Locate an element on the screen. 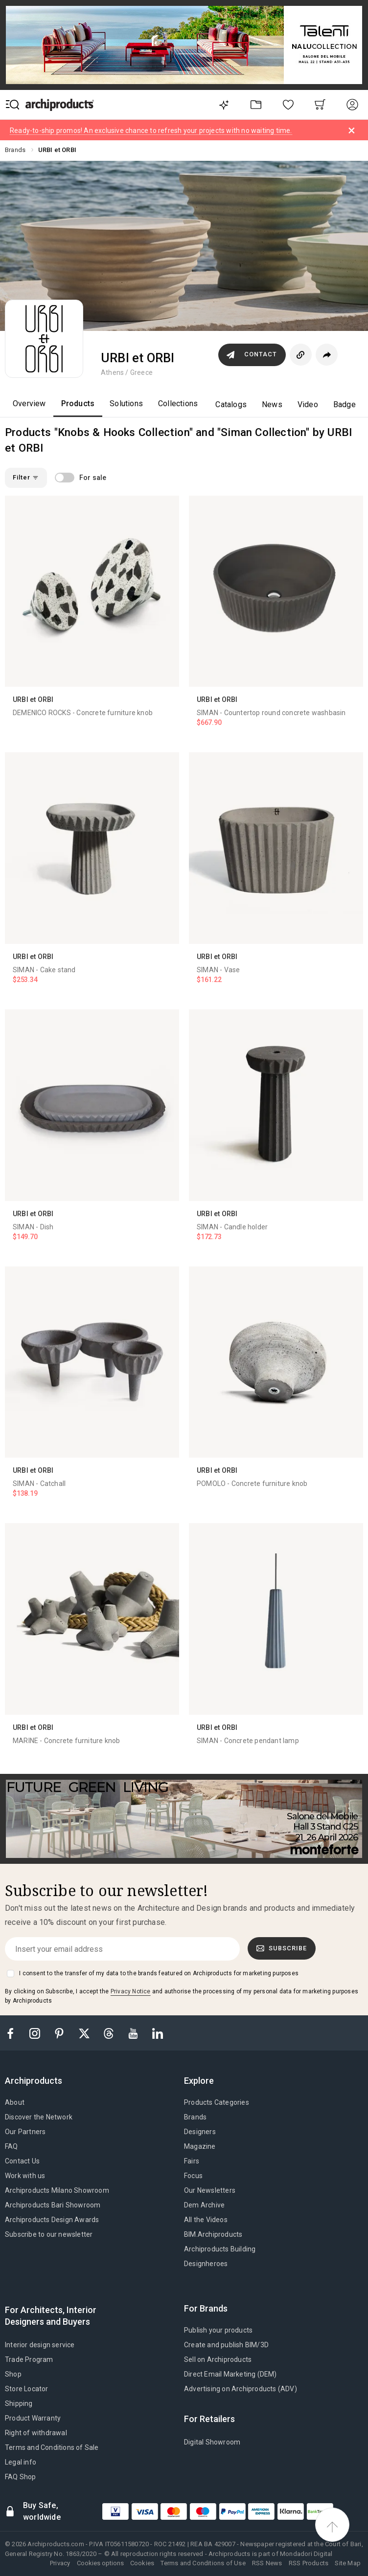 This screenshot has height=2576, width=368. FAQ is located at coordinates (11, 2146).